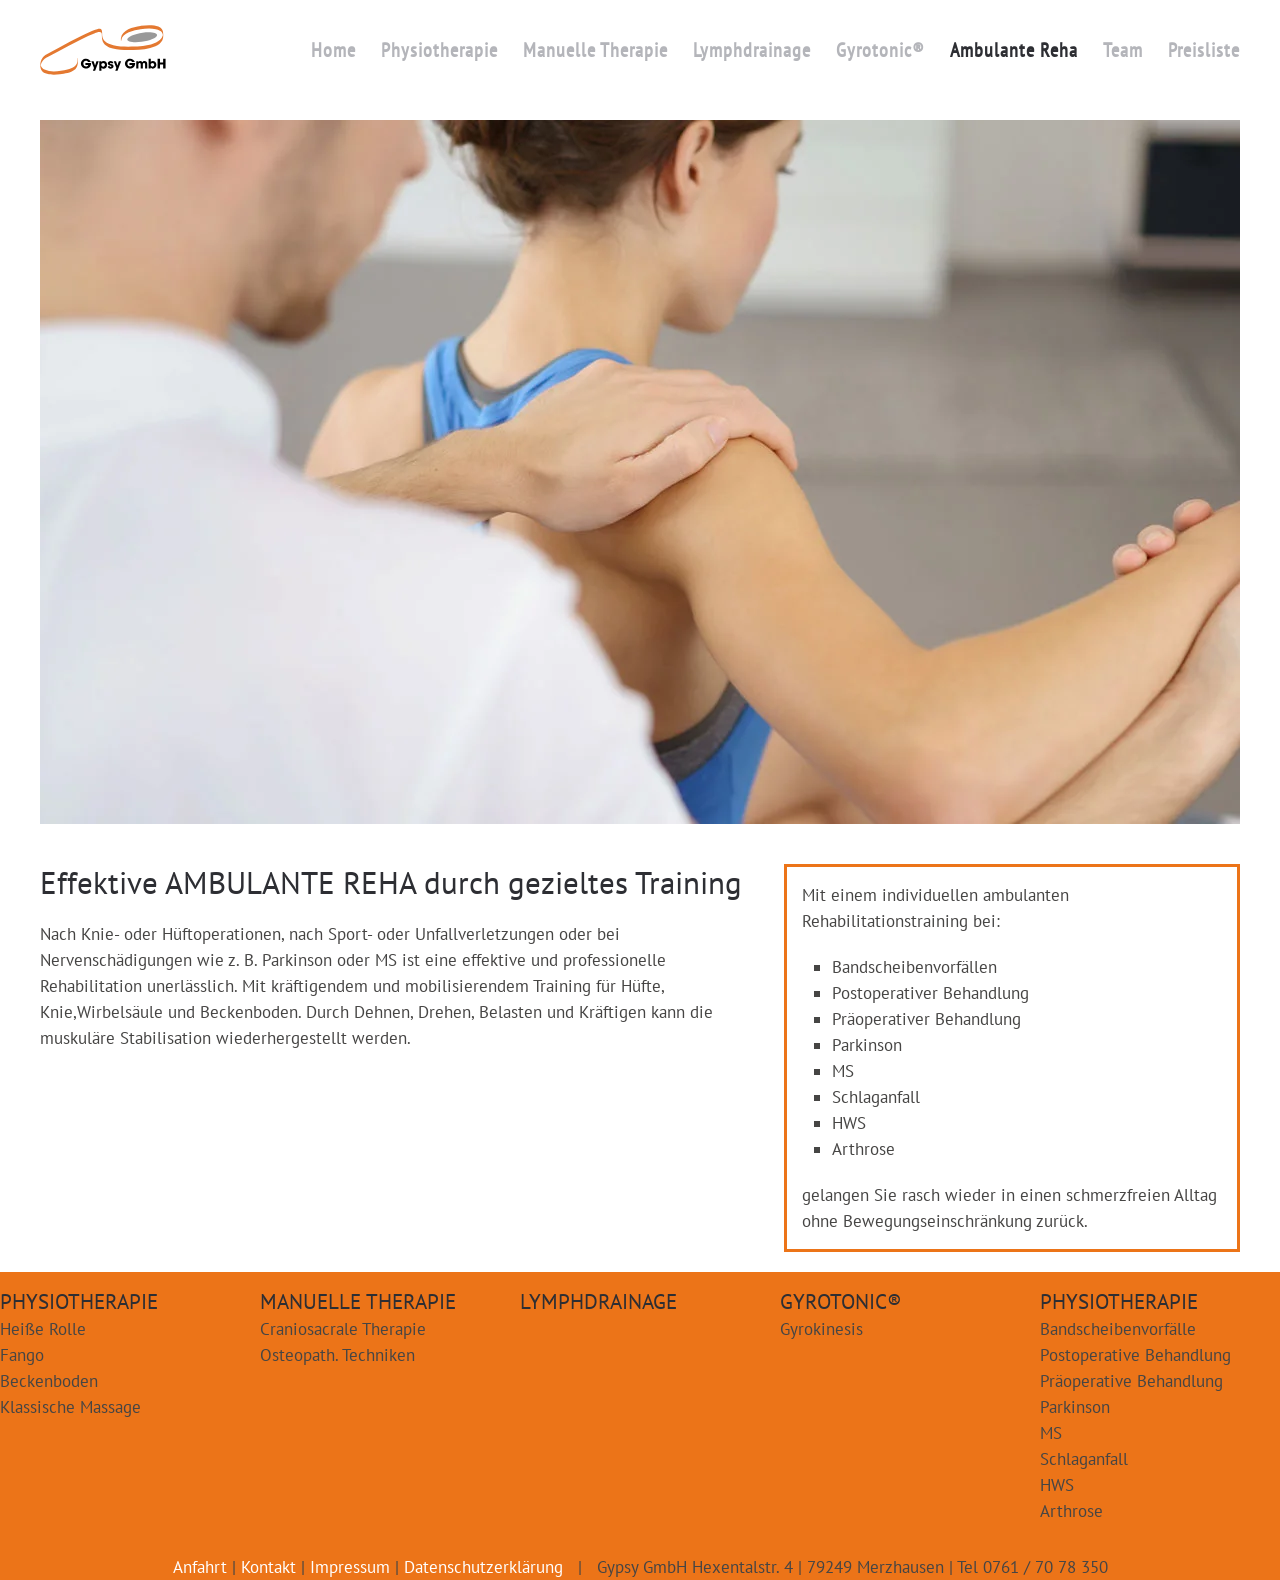 The width and height of the screenshot is (1280, 1580). What do you see at coordinates (333, 50) in the screenshot?
I see `Home` at bounding box center [333, 50].